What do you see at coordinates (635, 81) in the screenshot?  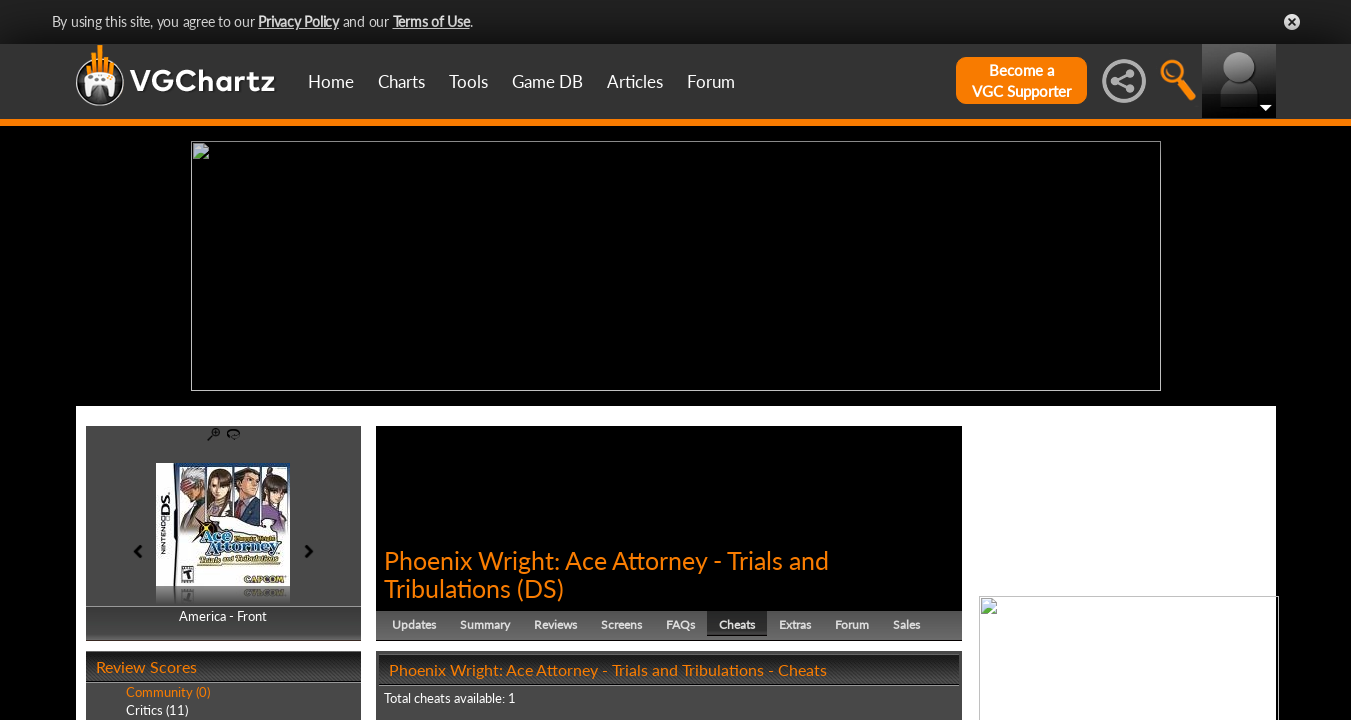 I see `Articles` at bounding box center [635, 81].